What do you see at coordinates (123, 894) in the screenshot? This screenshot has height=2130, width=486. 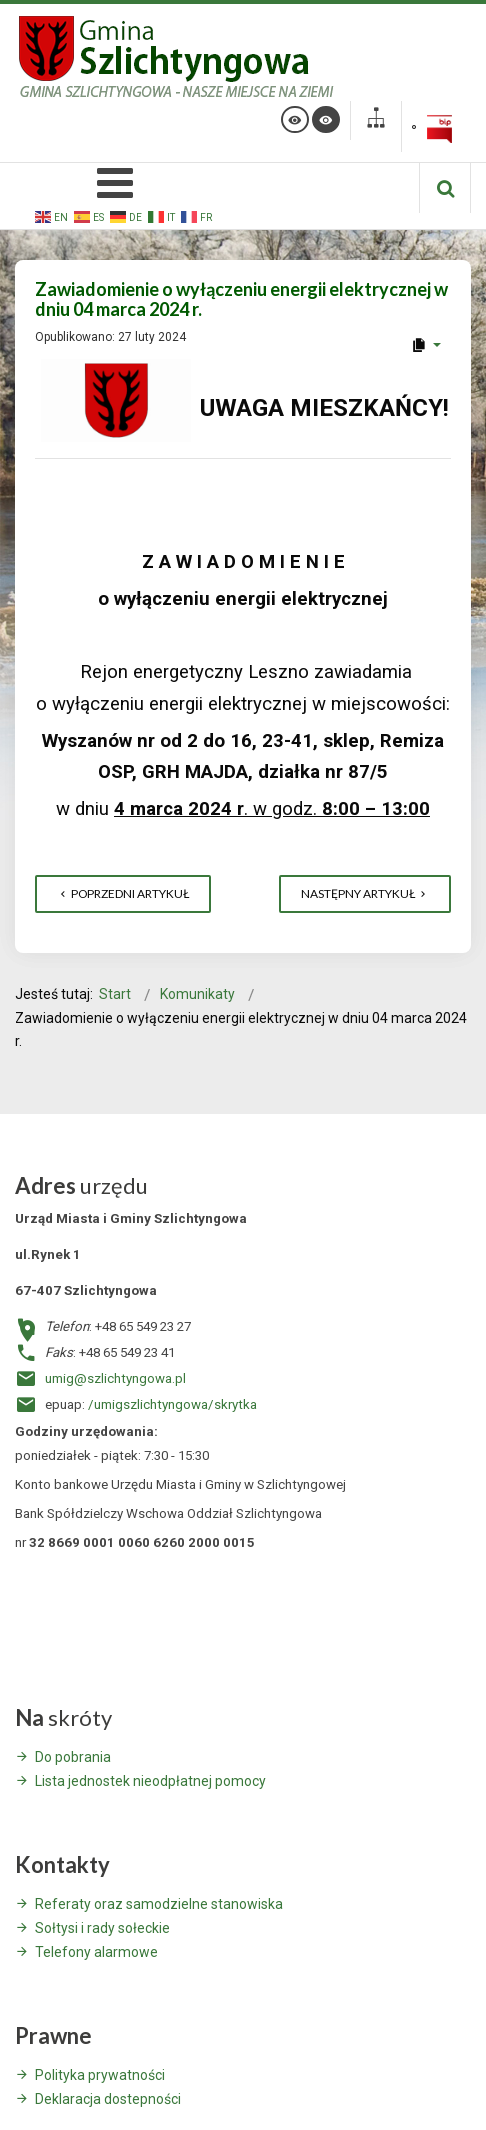 I see `[Poprzedni artykuł: Komunikat dla mieszkańców Wyszanowa]` at bounding box center [123, 894].